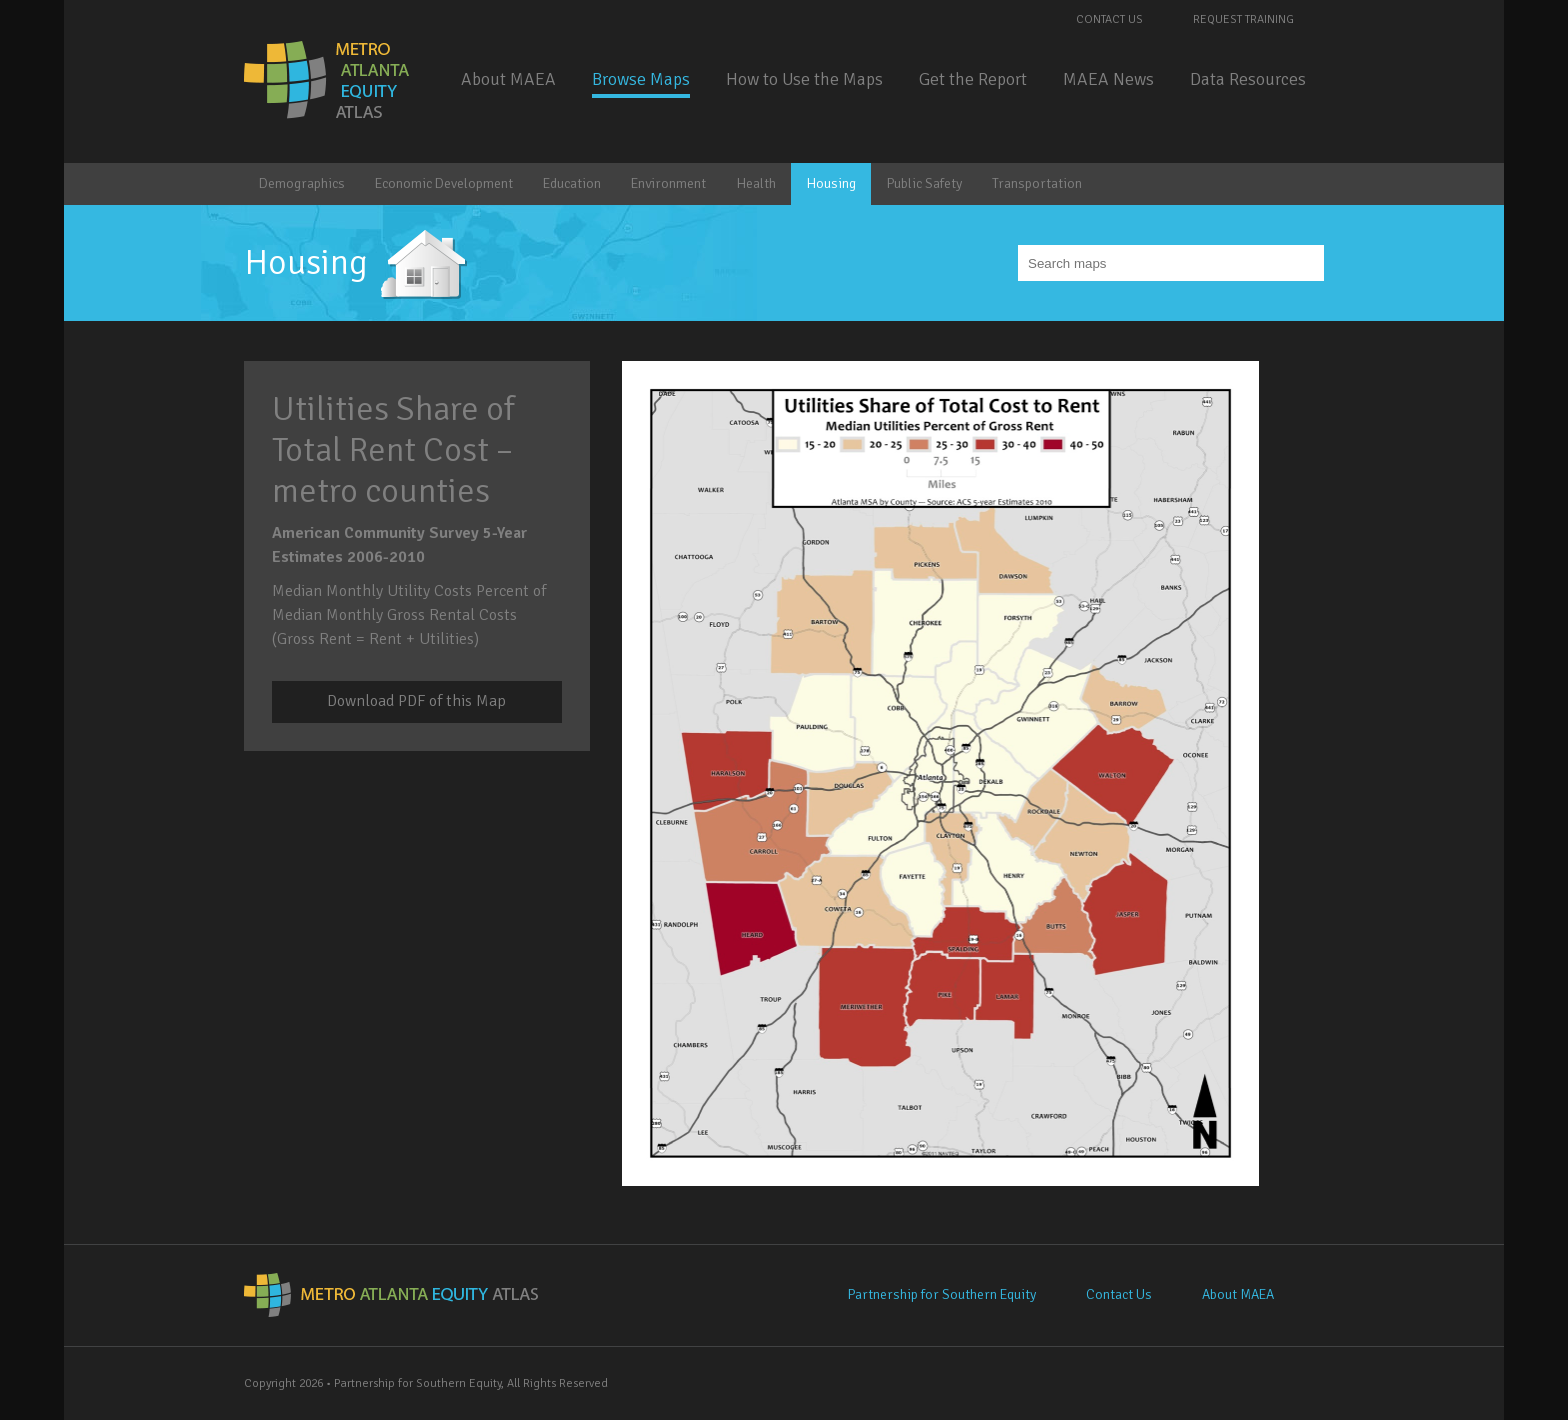  I want to click on Public Safety, so click(924, 183).